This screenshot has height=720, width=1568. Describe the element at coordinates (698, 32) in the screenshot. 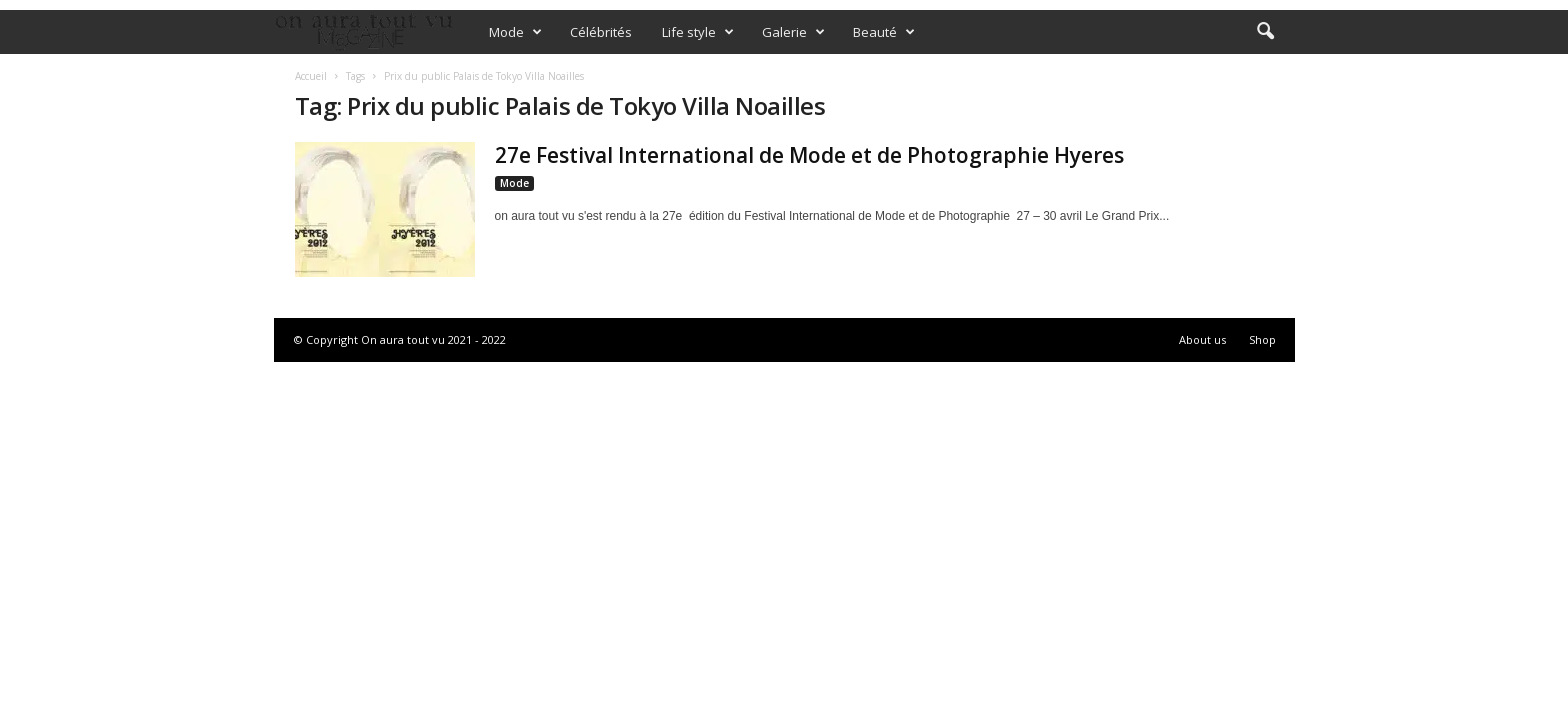

I see `Life style` at that location.